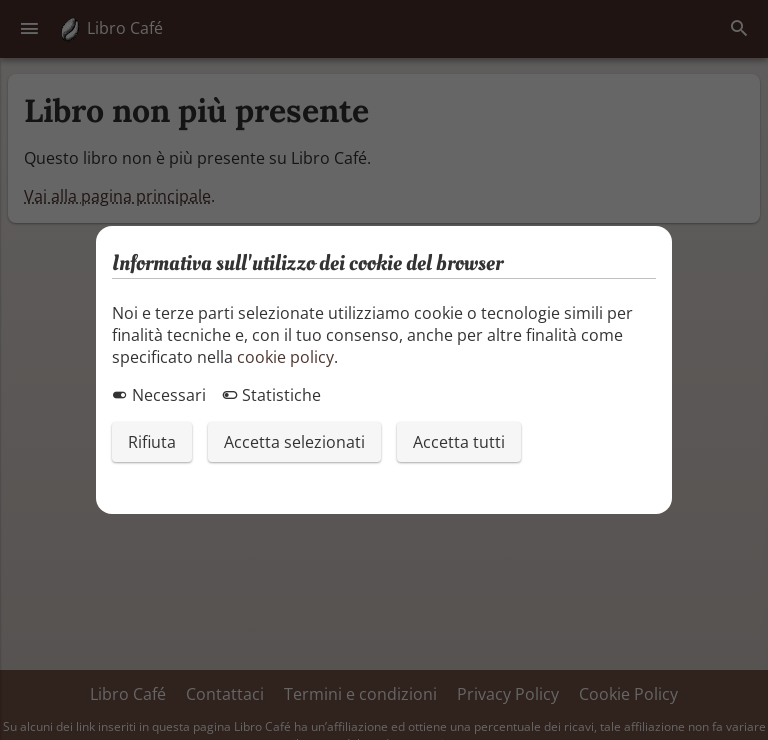 The width and height of the screenshot is (768, 740). What do you see at coordinates (159, 395) in the screenshot?
I see `Necessari` at bounding box center [159, 395].